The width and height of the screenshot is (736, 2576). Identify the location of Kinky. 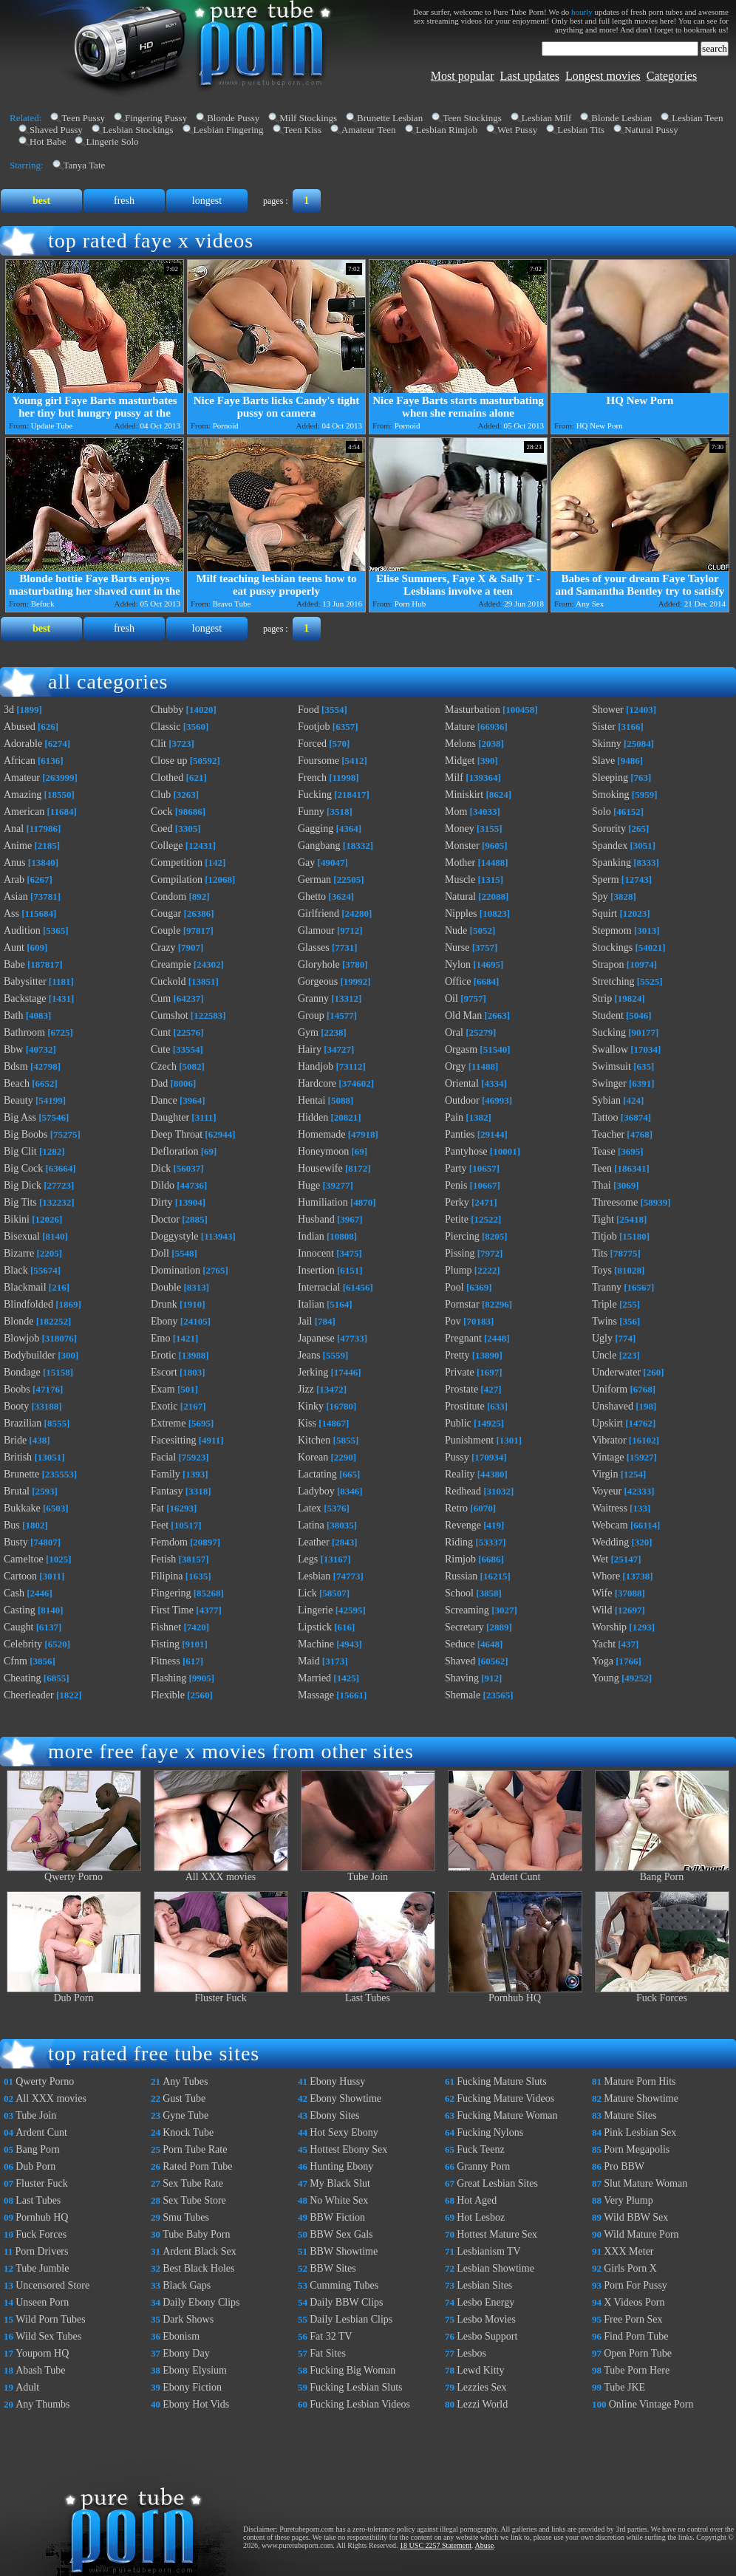
(311, 1406).